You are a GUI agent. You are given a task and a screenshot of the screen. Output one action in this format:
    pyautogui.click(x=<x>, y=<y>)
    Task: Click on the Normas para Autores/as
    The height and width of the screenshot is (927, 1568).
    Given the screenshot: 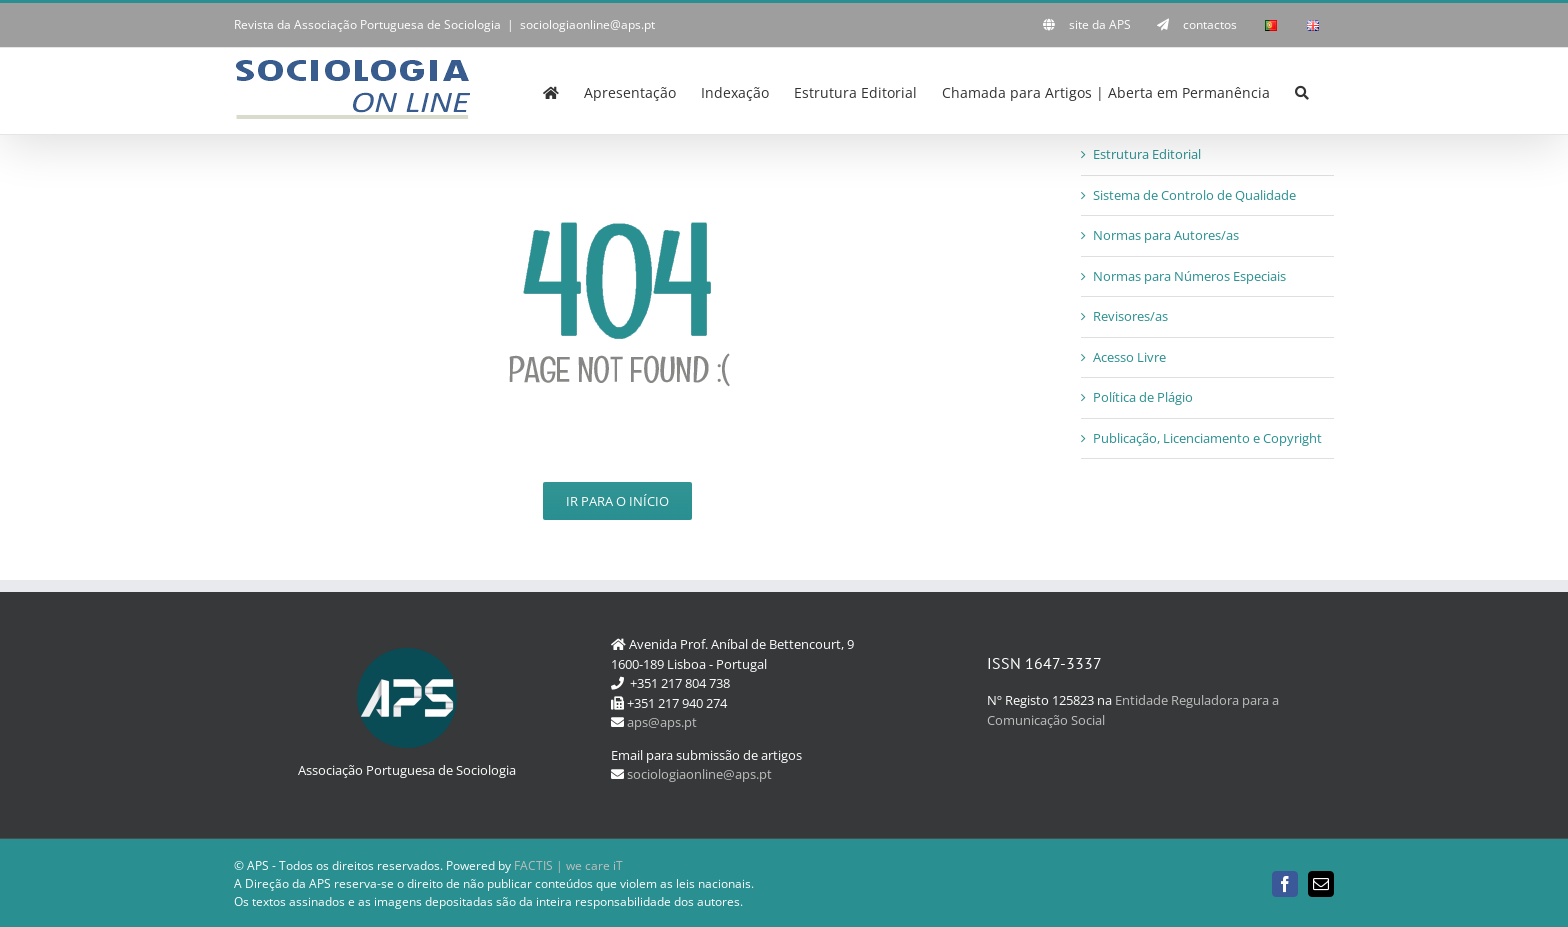 What is the action you would take?
    pyautogui.click(x=1166, y=235)
    